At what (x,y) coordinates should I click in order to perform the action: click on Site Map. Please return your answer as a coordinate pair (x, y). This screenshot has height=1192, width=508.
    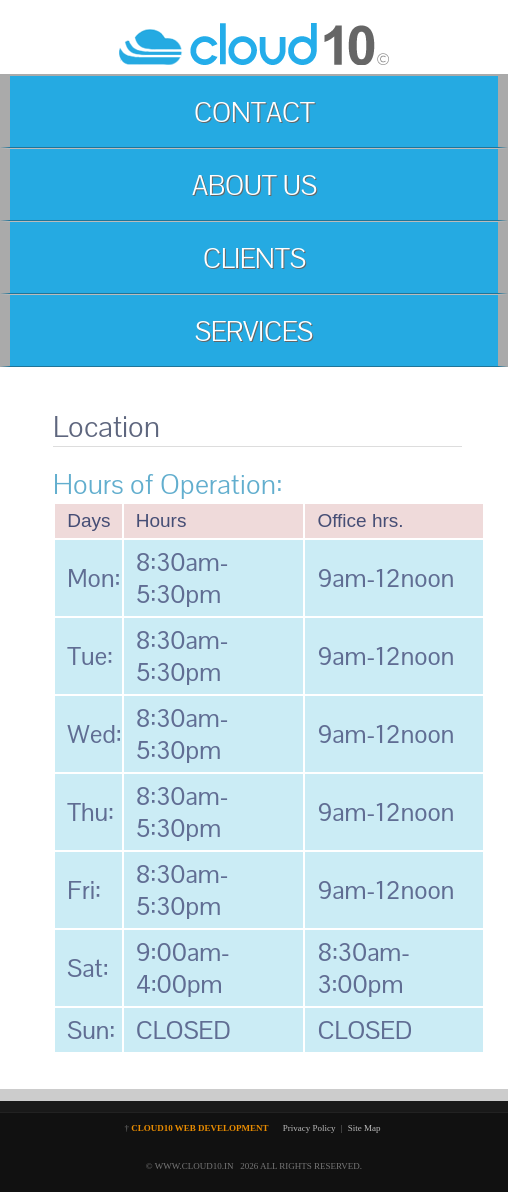
    Looking at the image, I should click on (364, 1128).